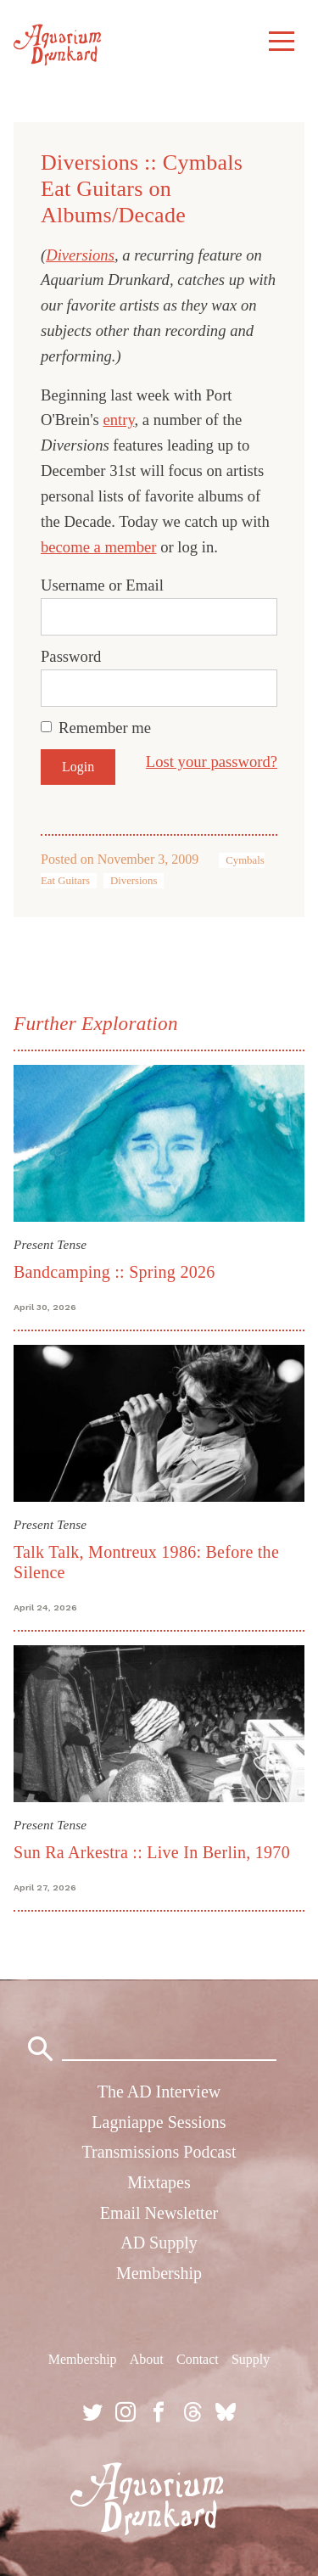 The height and width of the screenshot is (2576, 318). What do you see at coordinates (114, 1272) in the screenshot?
I see `Bandcamping :: Spring 2026` at bounding box center [114, 1272].